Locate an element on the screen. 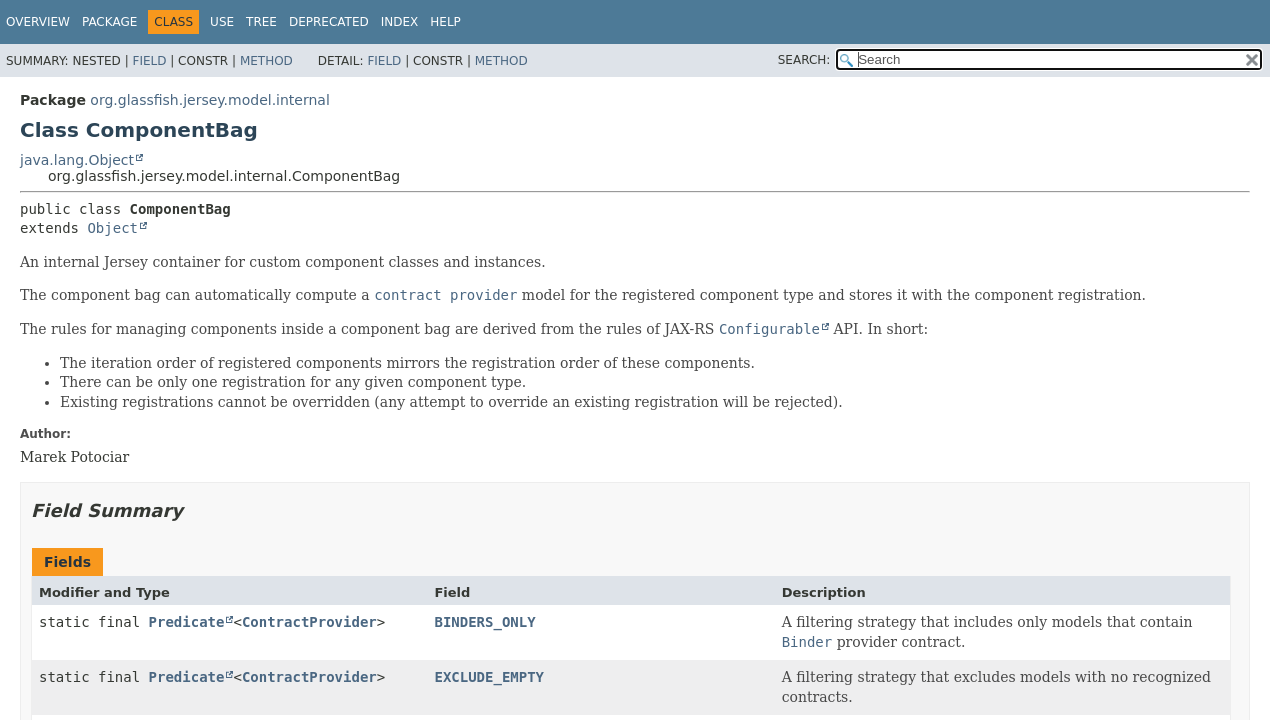  Deprecated is located at coordinates (329, 22).